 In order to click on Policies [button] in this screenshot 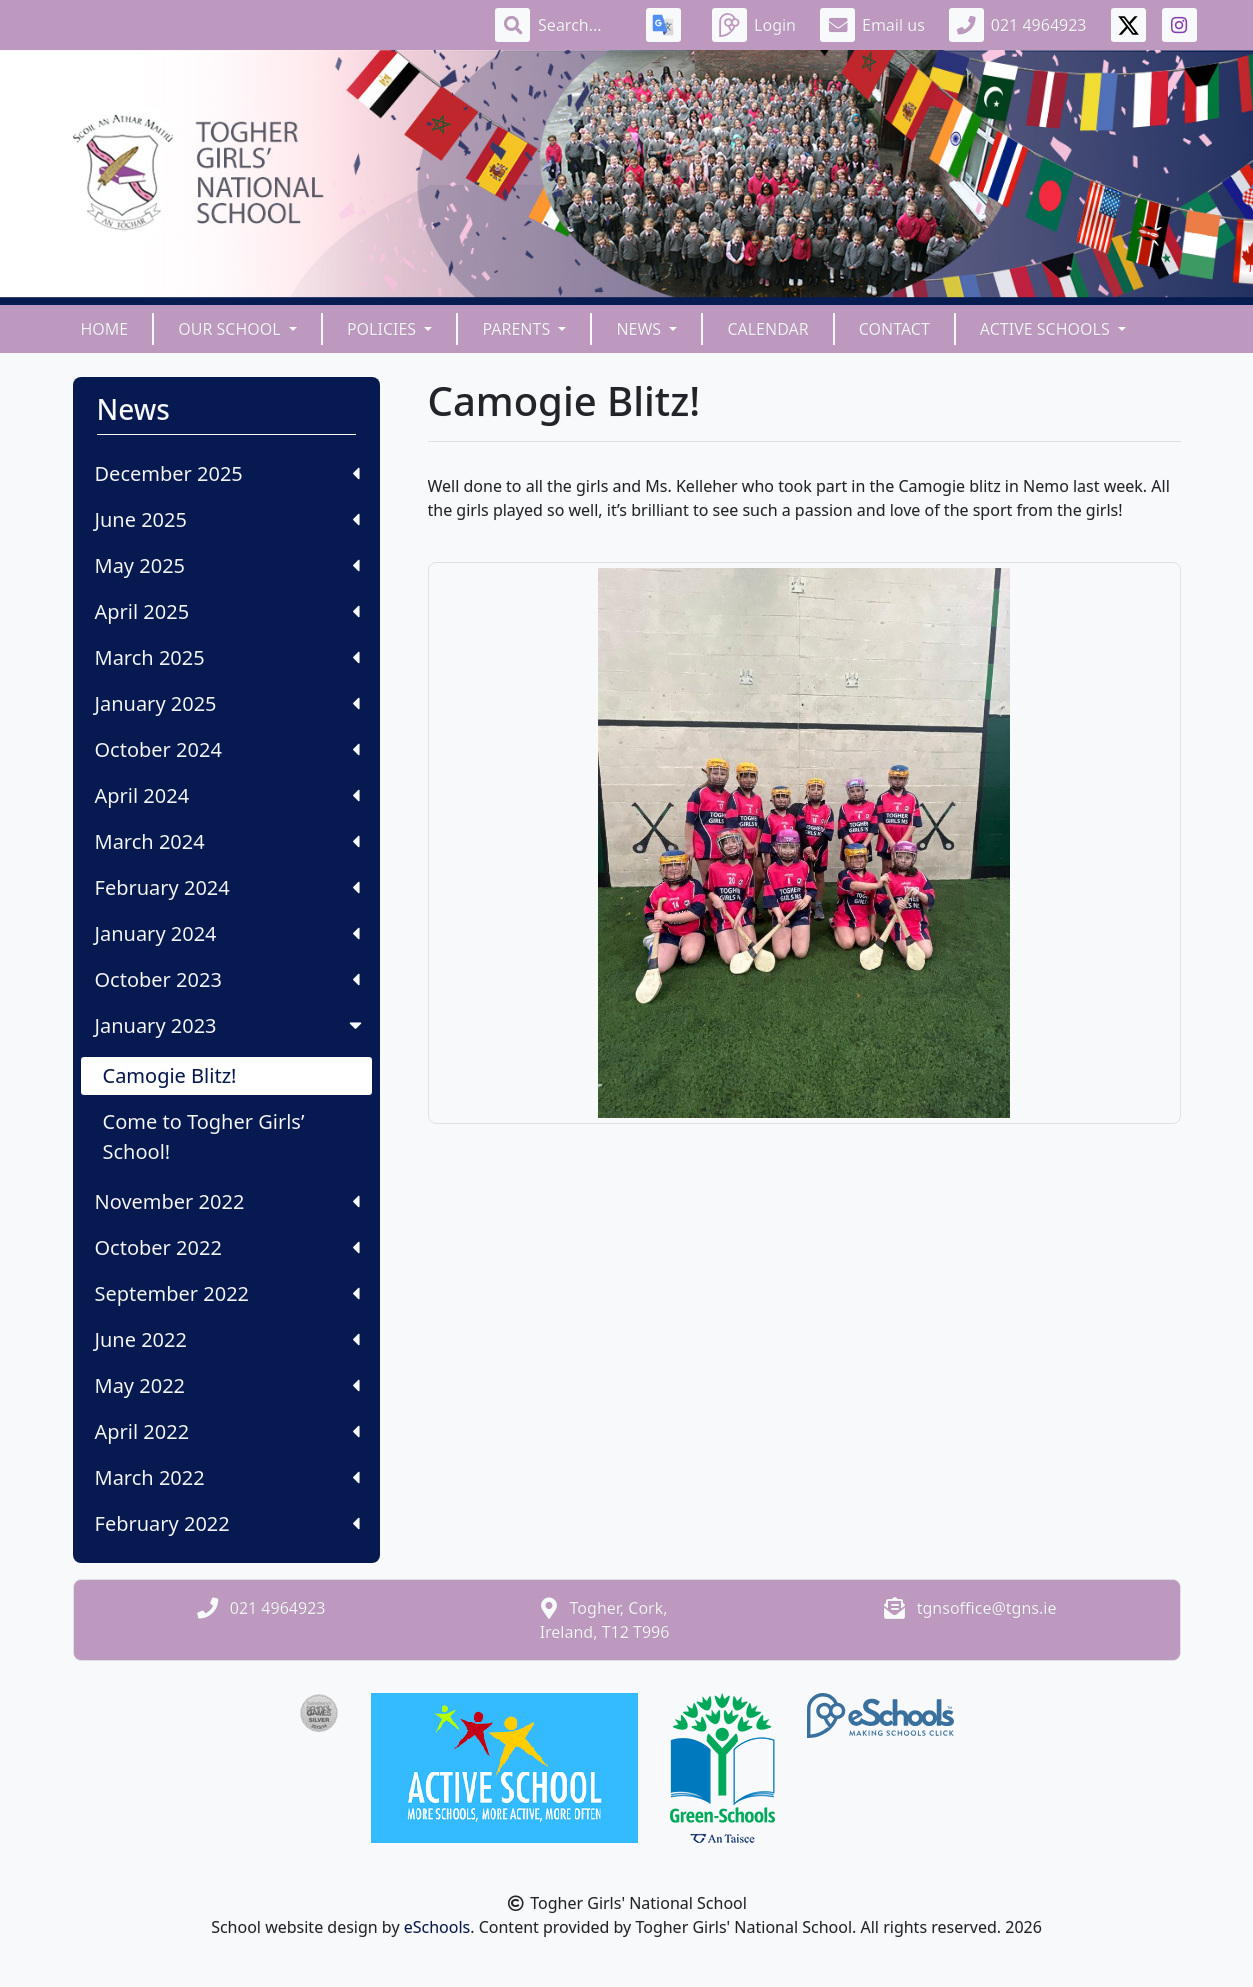, I will do `click(383, 329)`.